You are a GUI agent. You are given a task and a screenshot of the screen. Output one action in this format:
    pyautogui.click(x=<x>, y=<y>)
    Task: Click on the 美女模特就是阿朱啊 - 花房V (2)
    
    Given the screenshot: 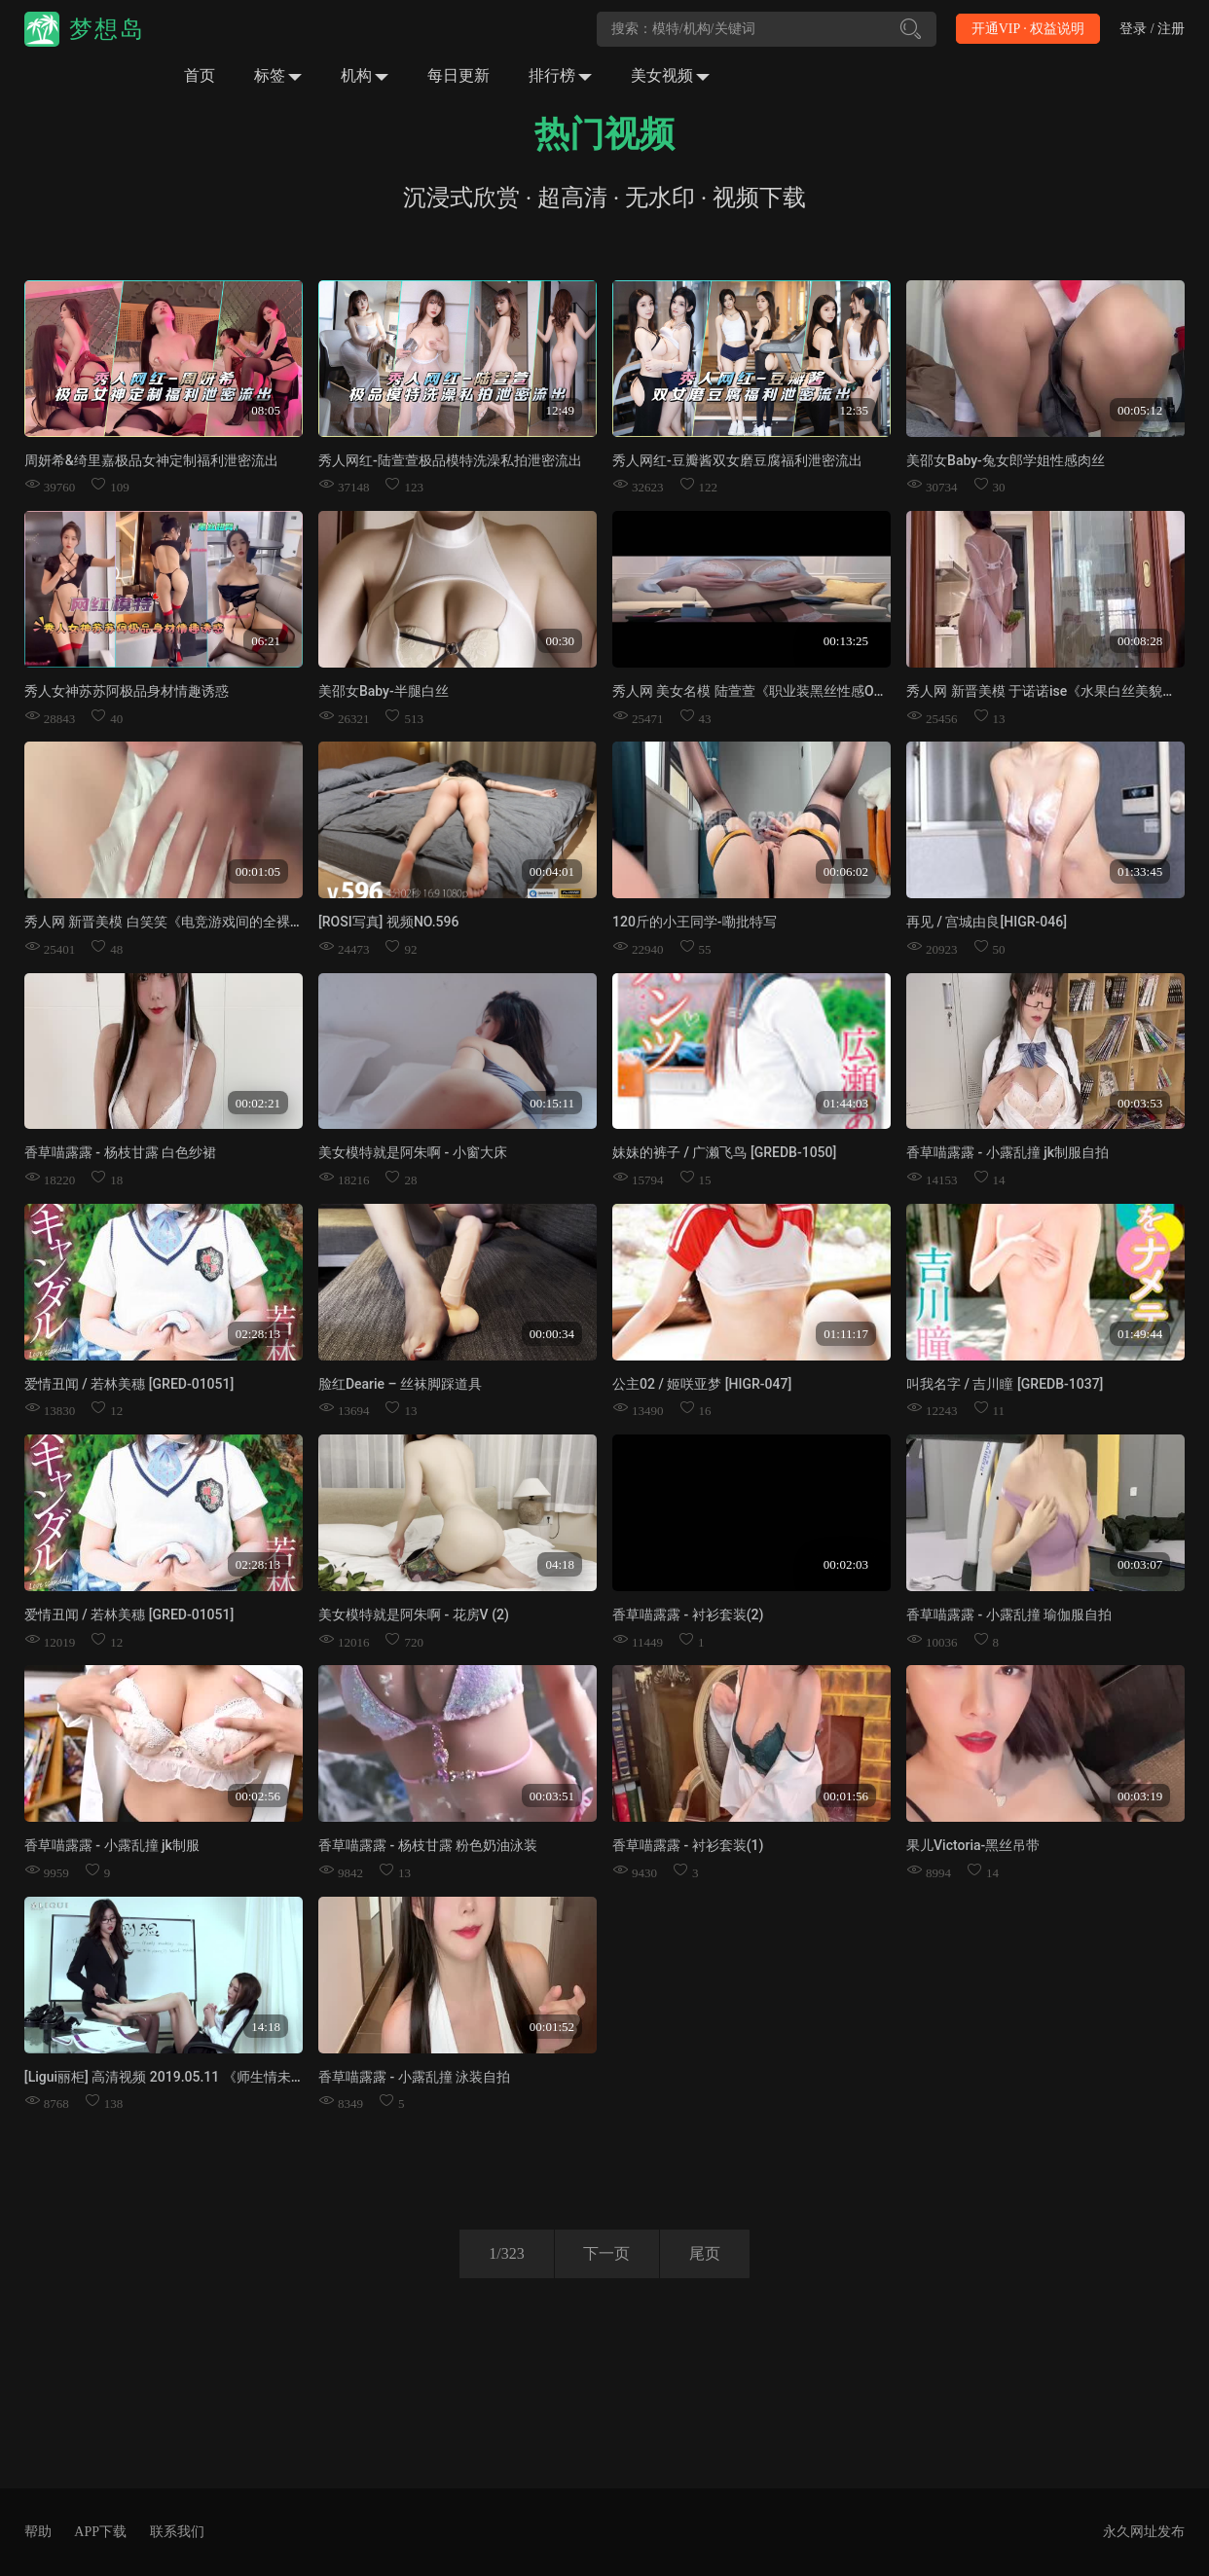 What is the action you would take?
    pyautogui.click(x=413, y=1614)
    